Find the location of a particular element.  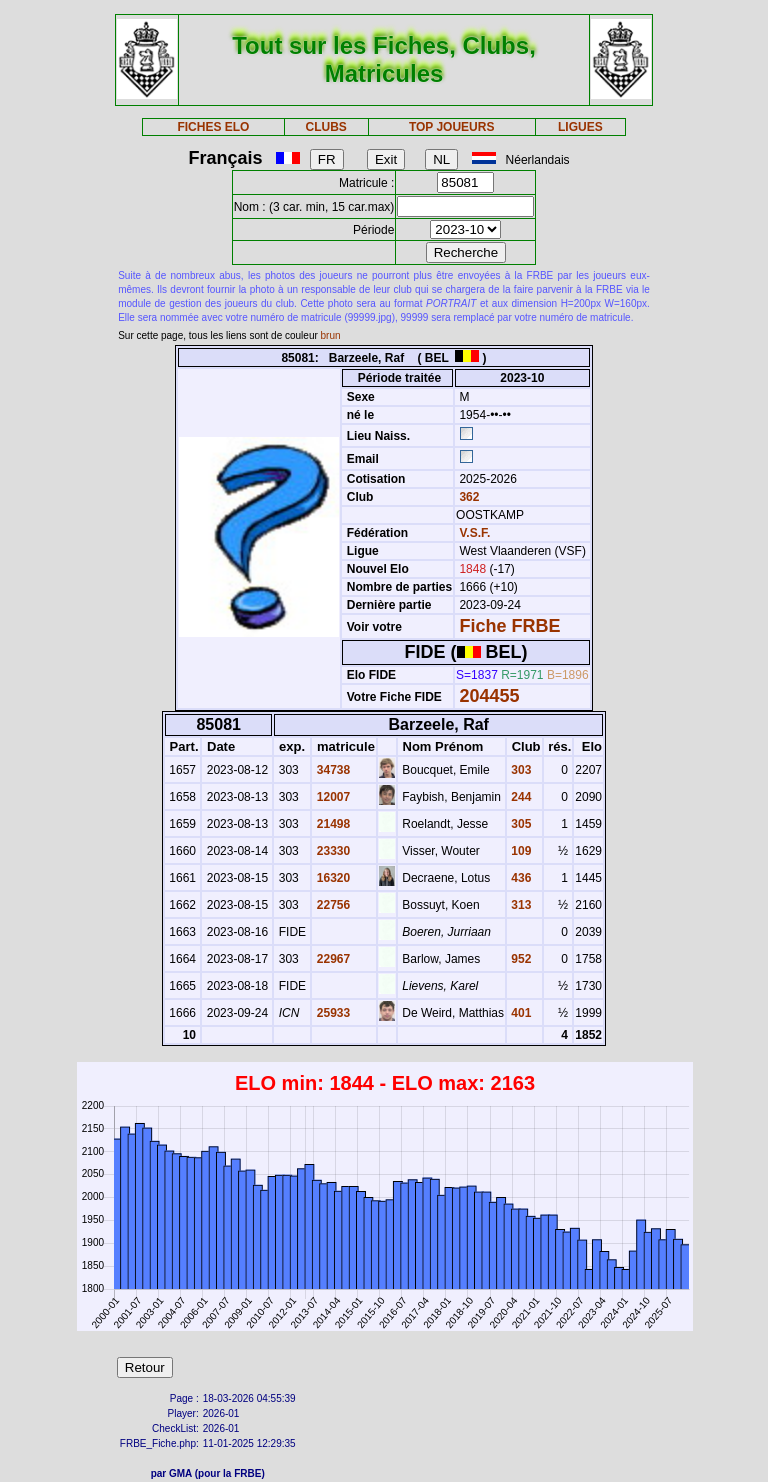

401 is located at coordinates (519, 1013).